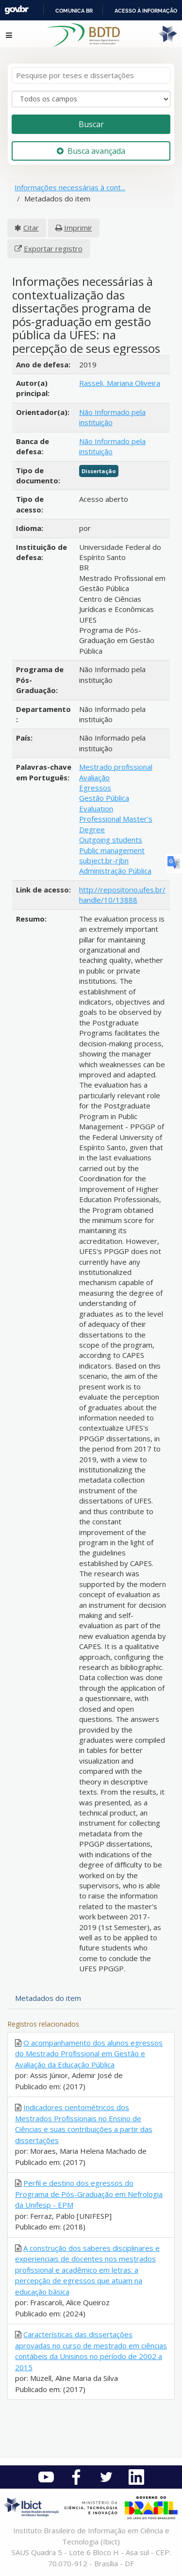 The height and width of the screenshot is (2576, 182). I want to click on Informações necessárias à cont..., so click(70, 187).